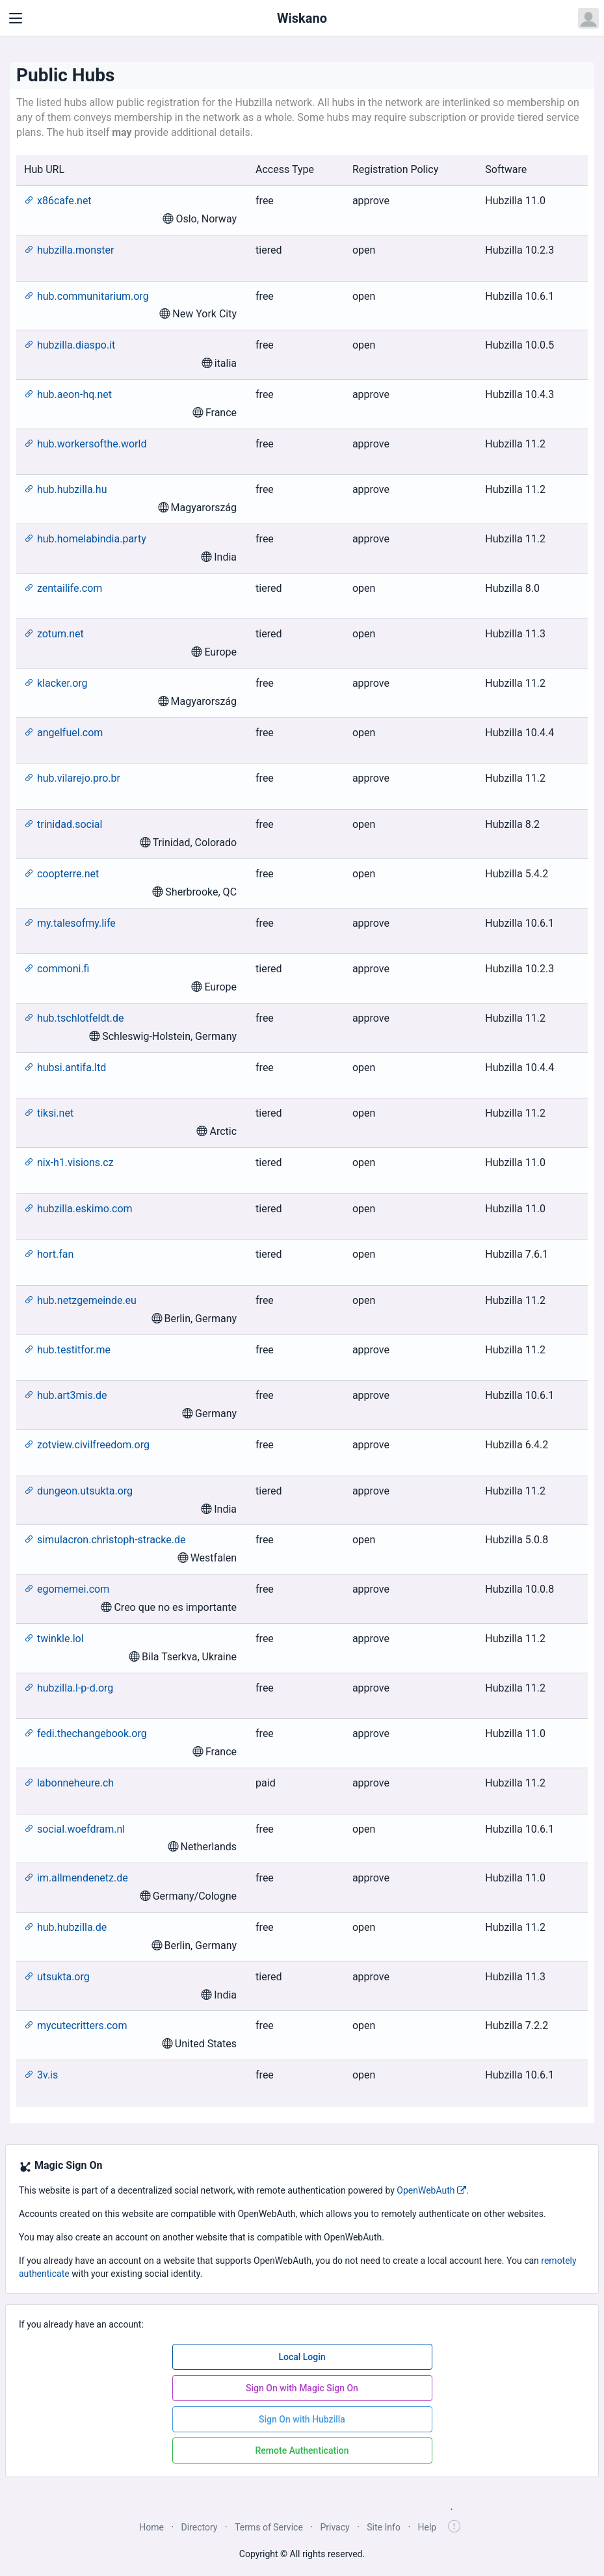 The image size is (604, 2576). What do you see at coordinates (56, 683) in the screenshot?
I see `klacker.org` at bounding box center [56, 683].